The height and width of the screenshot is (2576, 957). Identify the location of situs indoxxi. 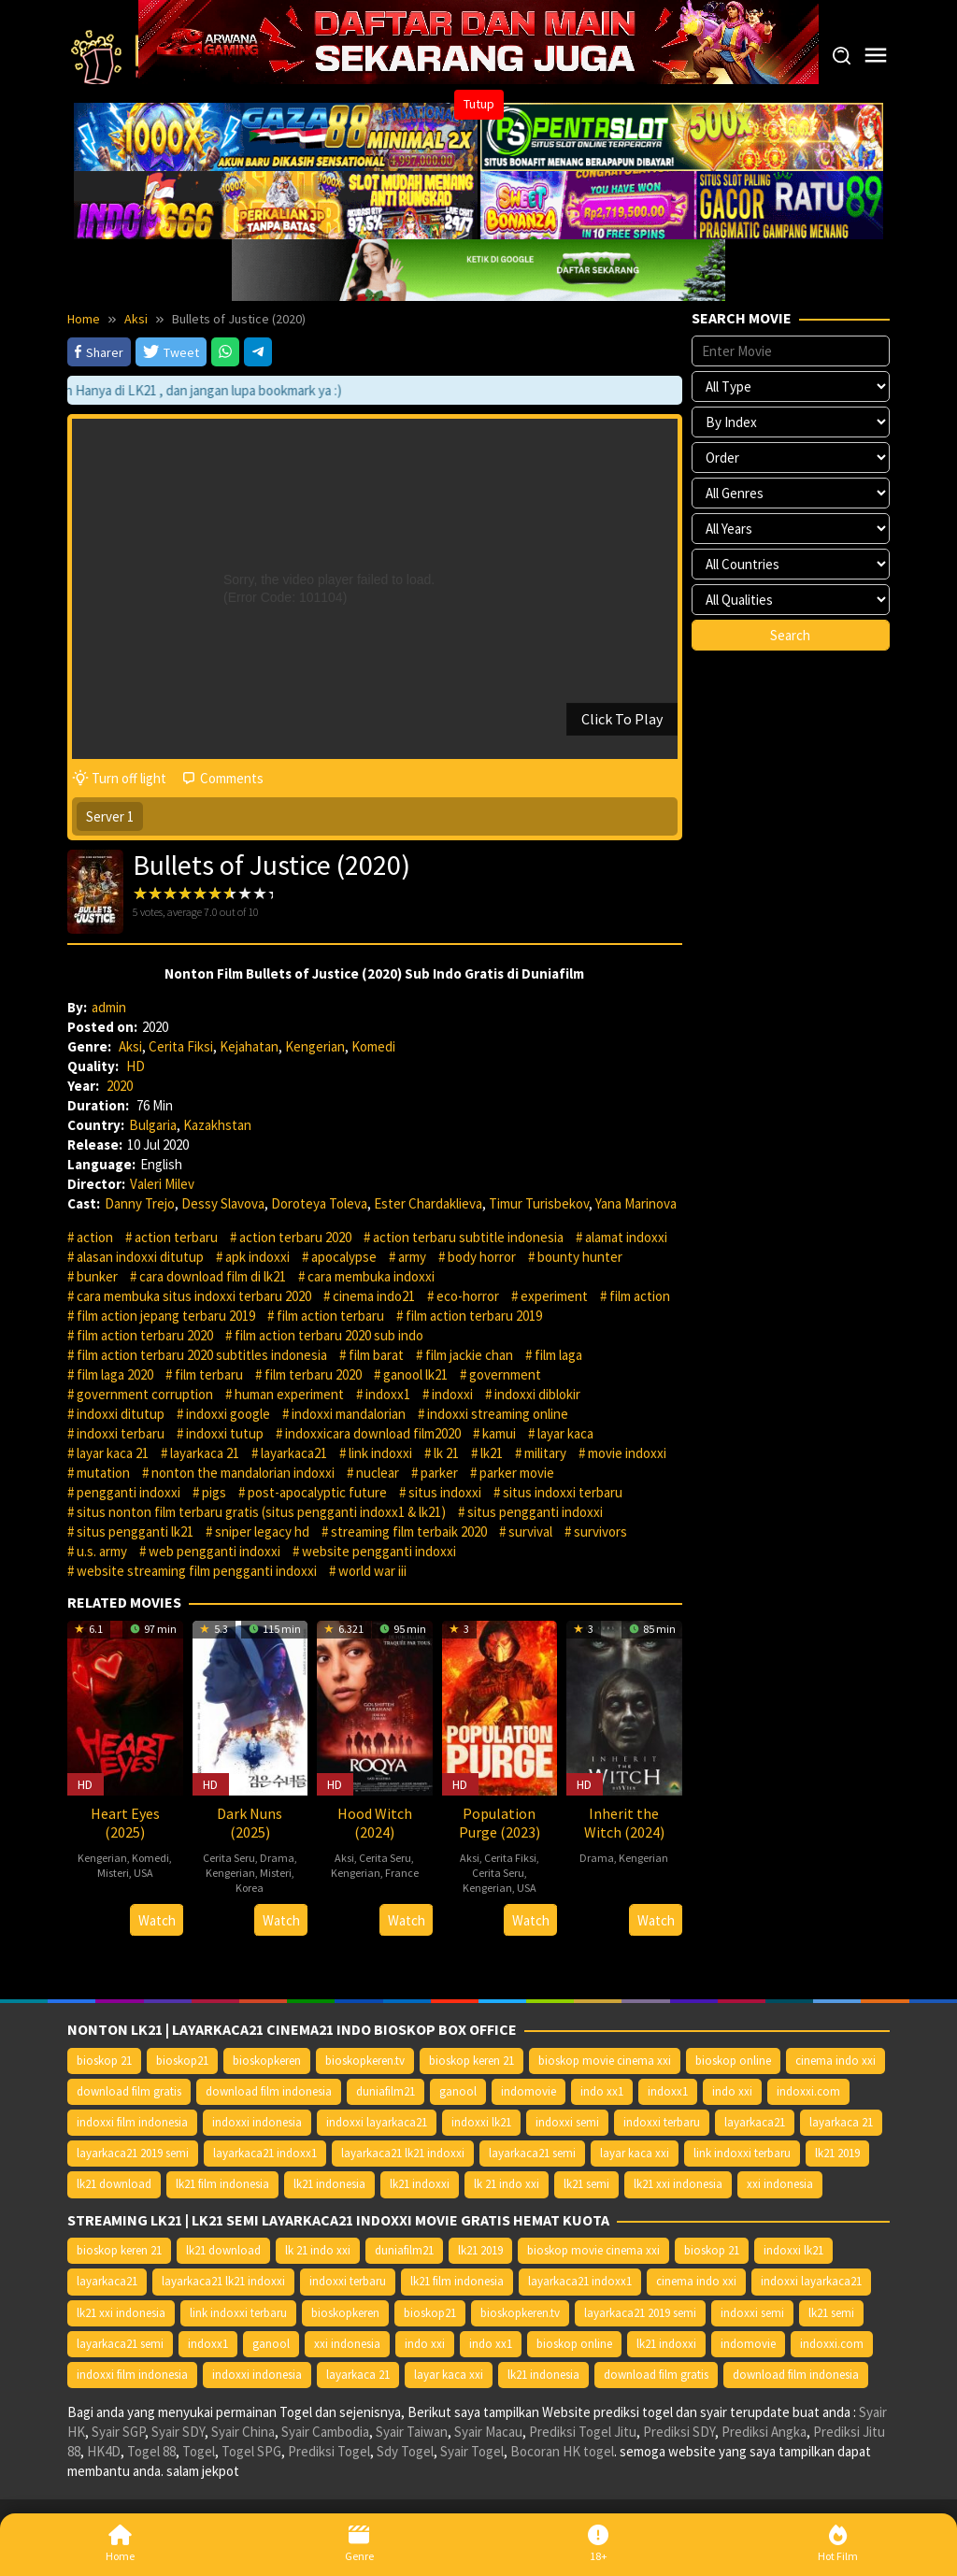
(444, 1492).